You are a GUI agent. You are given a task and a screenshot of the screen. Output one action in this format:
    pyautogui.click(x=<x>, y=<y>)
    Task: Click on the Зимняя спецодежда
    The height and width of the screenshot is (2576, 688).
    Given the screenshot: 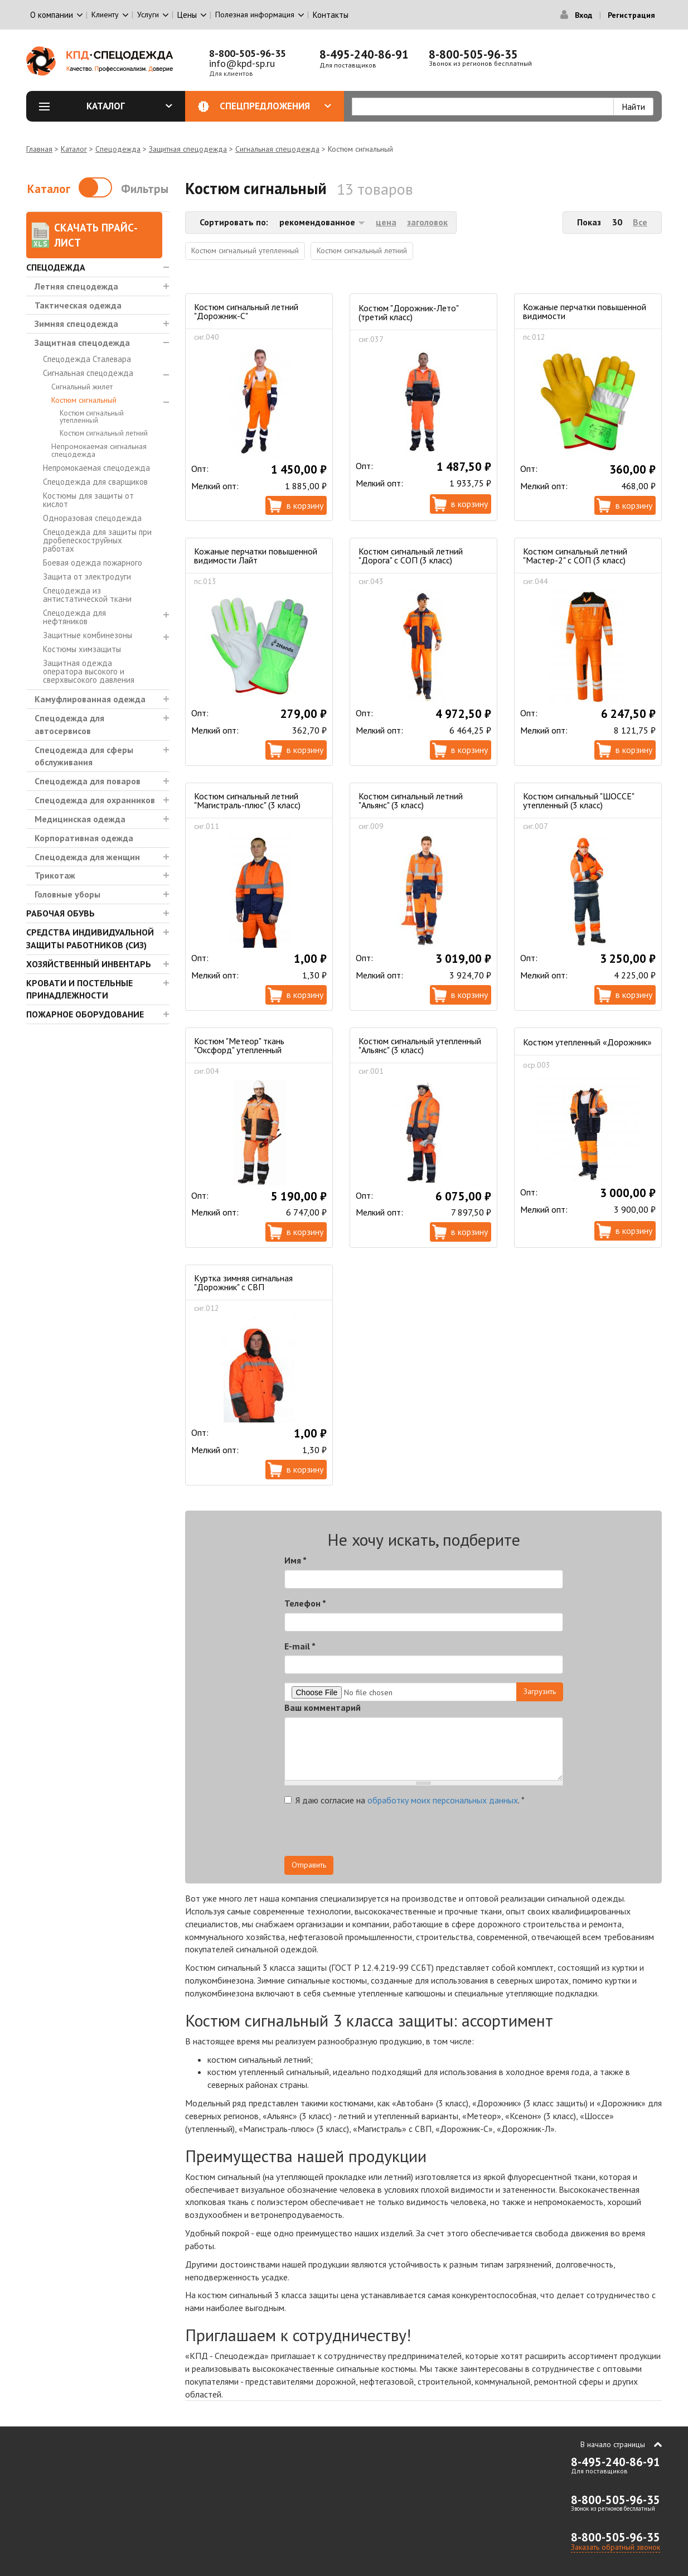 What is the action you would take?
    pyautogui.click(x=76, y=323)
    